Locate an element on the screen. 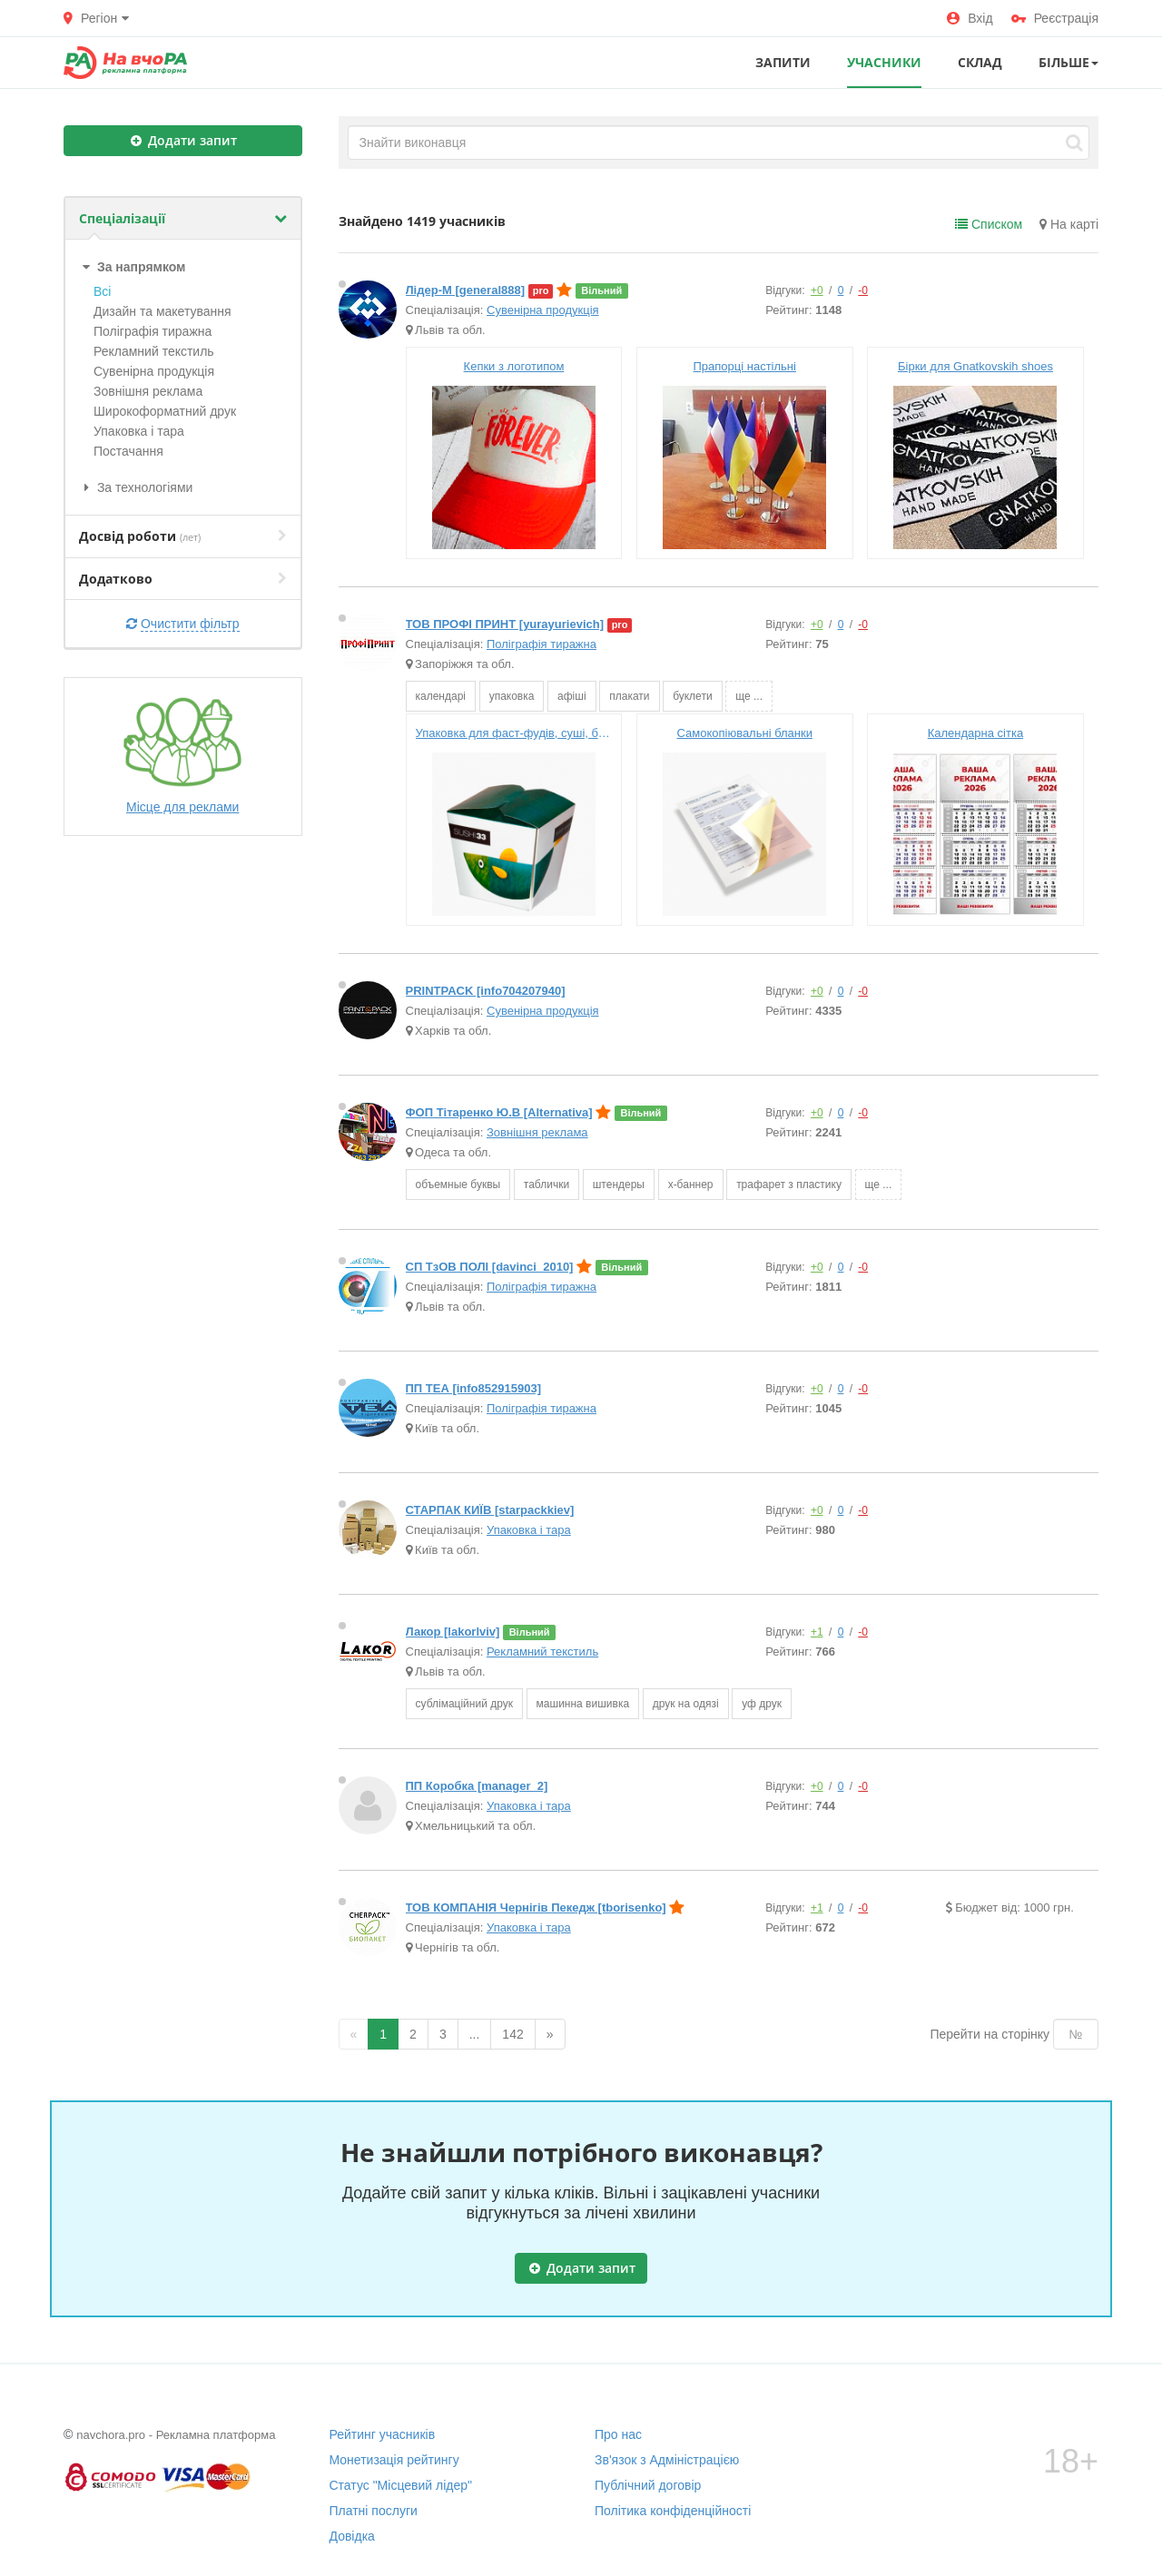 The height and width of the screenshot is (2576, 1162). Зовнішня реклама is located at coordinates (148, 391).